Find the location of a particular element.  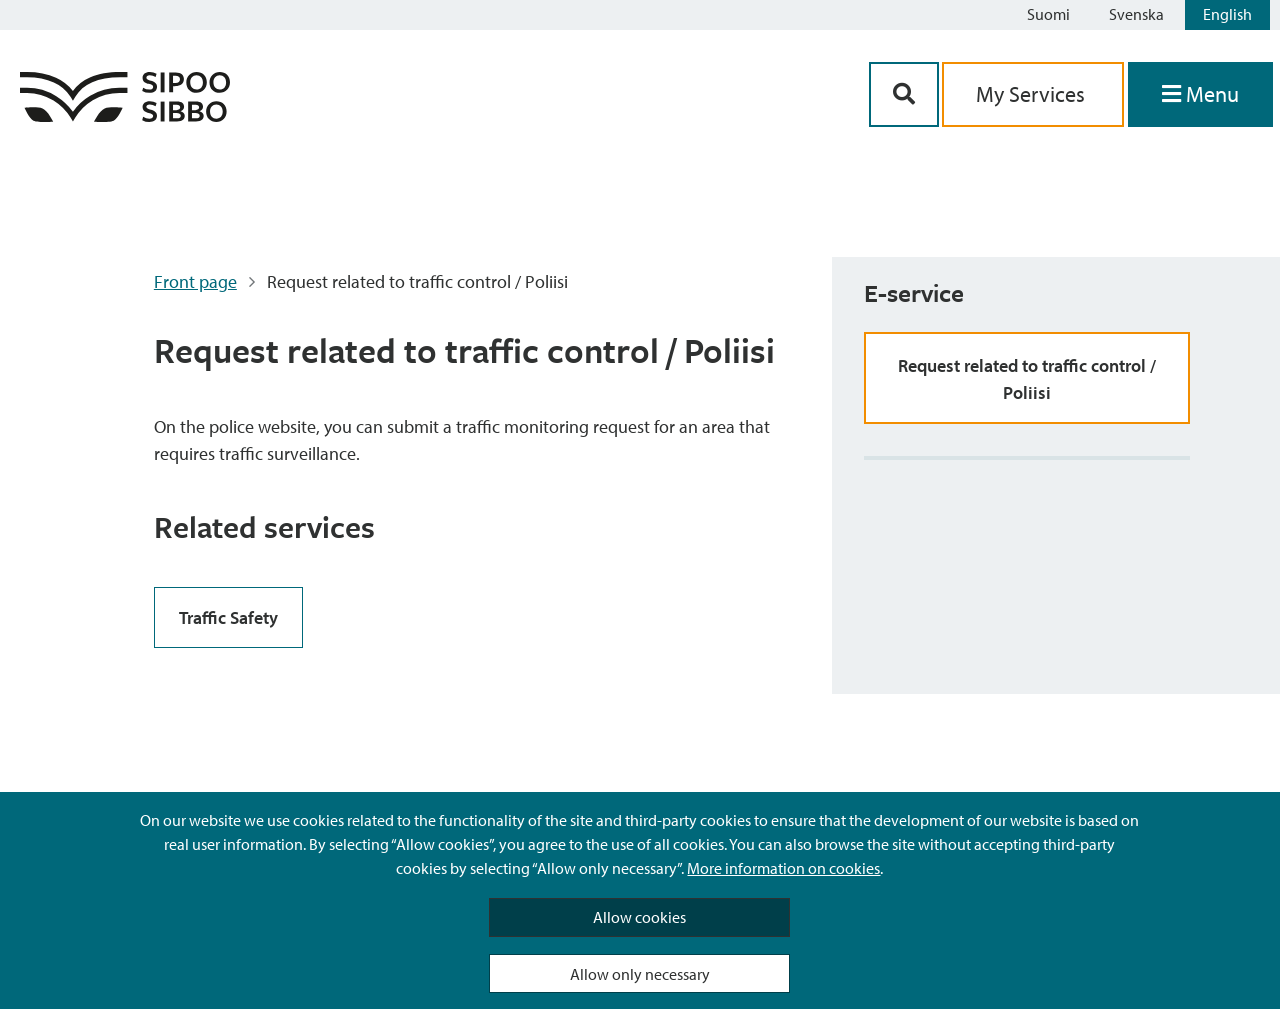

My Services [aria_oma_asiointi_linkki] is located at coordinates (1033, 94).